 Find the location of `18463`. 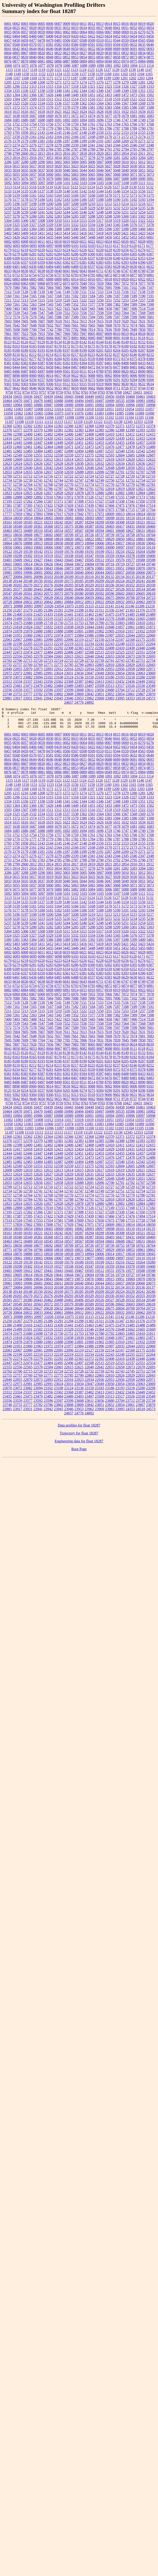

18463 is located at coordinates (7, 531).